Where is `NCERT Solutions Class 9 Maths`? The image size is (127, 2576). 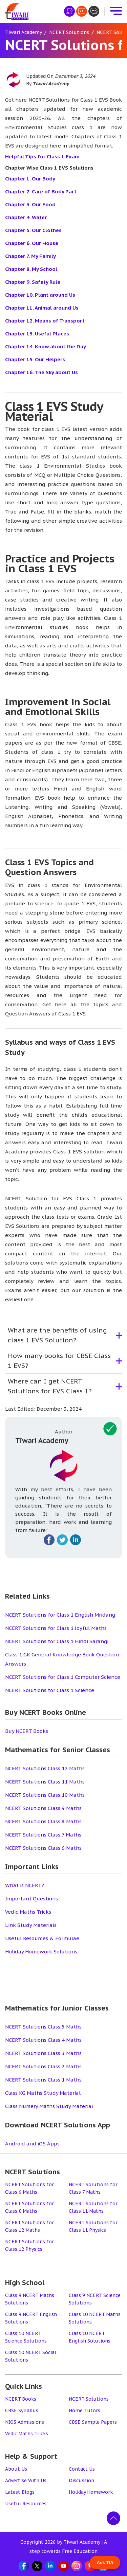
NCERT Solutions Class 9 Maths is located at coordinates (43, 1808).